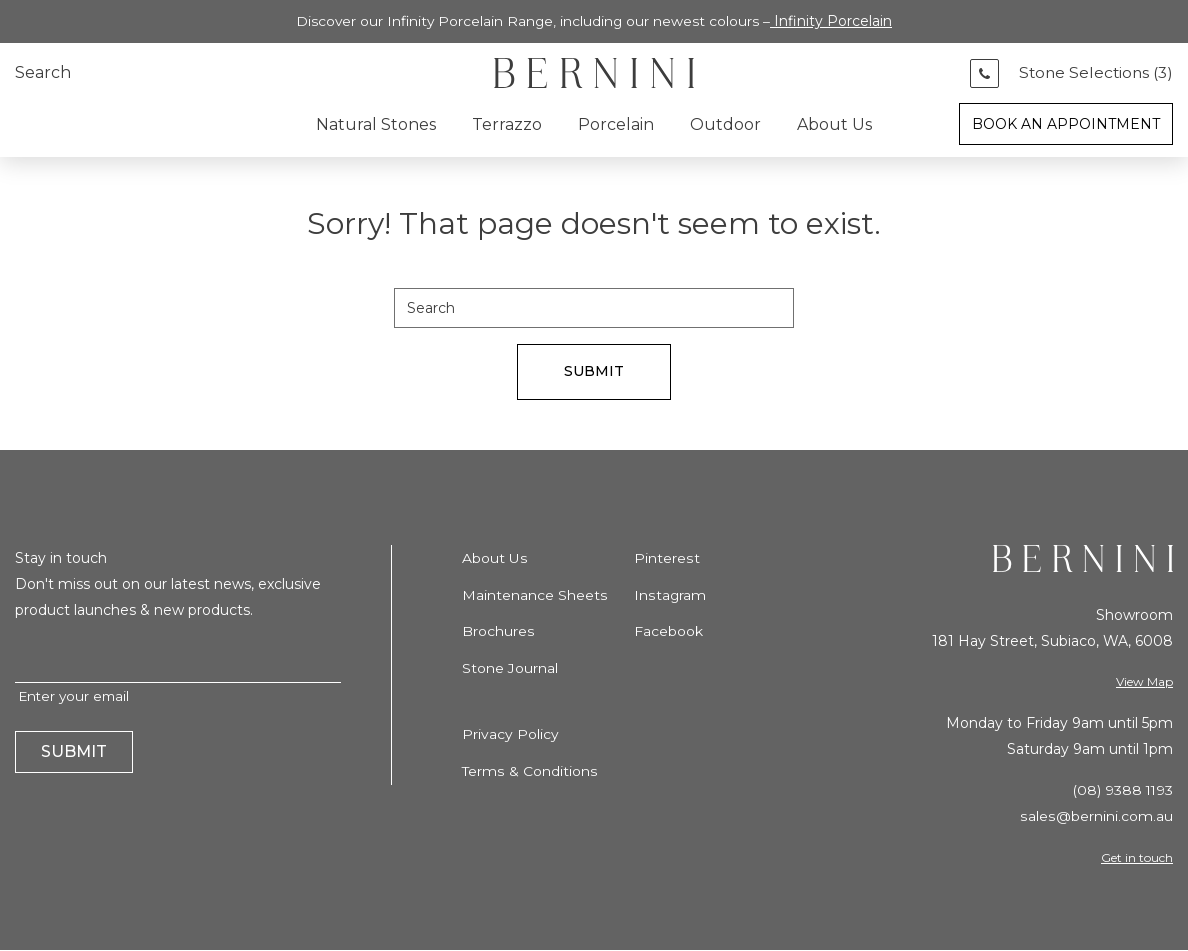  Describe the element at coordinates (510, 668) in the screenshot. I see `Stone Journal` at that location.